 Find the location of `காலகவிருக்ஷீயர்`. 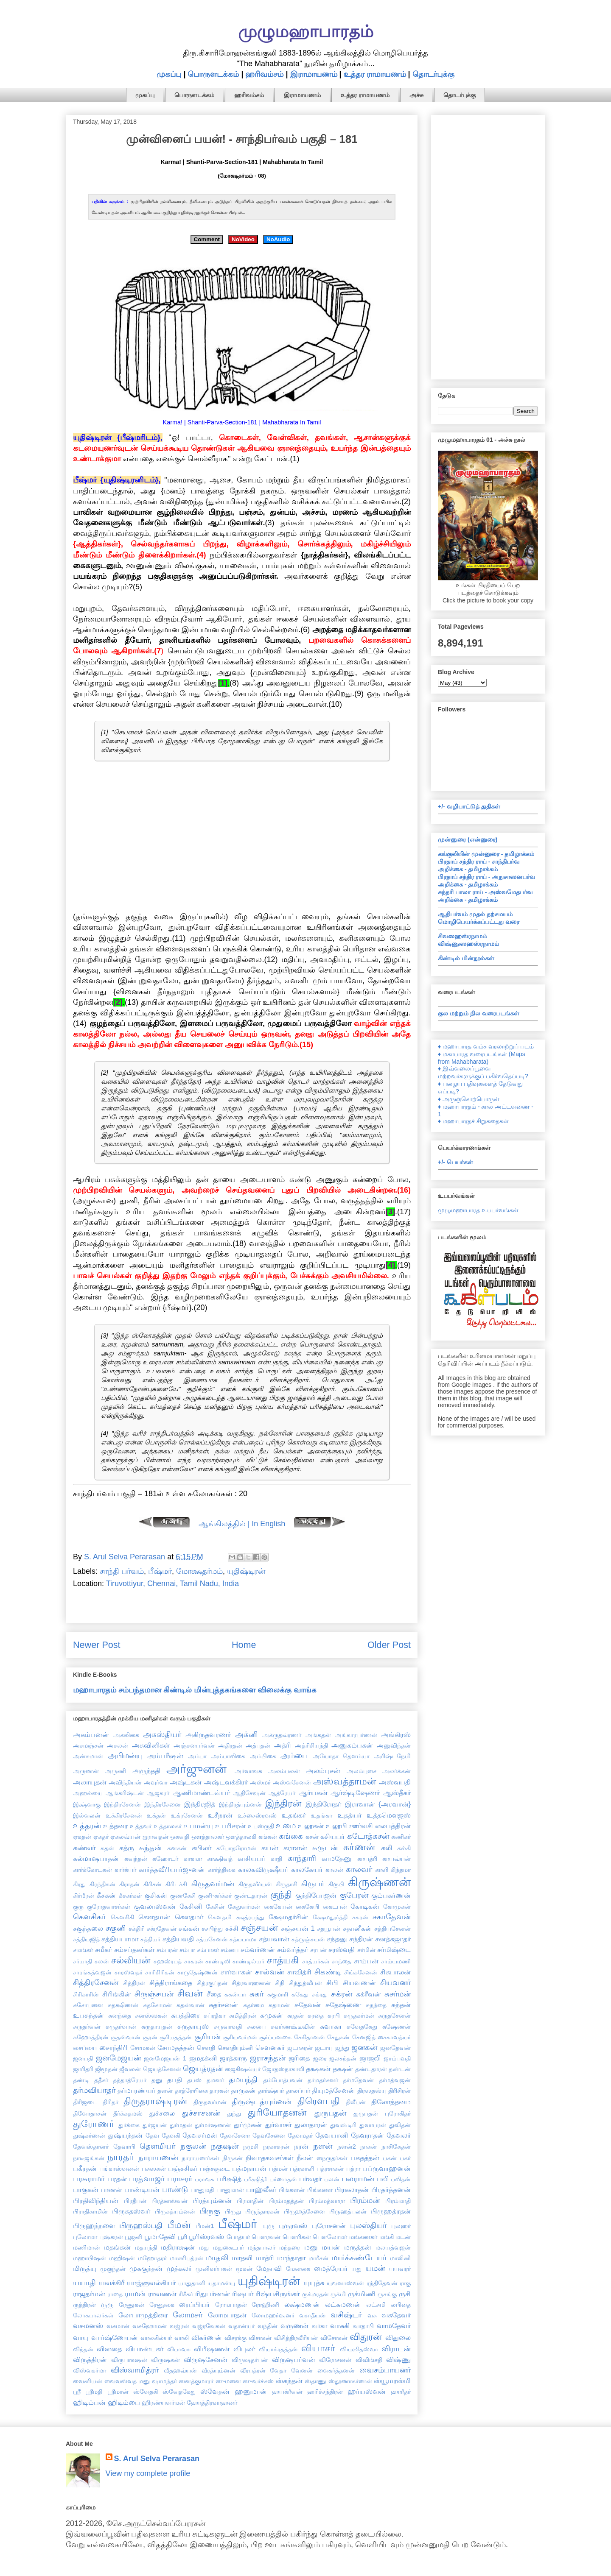

காலகவிருக்ஷீயர் is located at coordinates (263, 1869).